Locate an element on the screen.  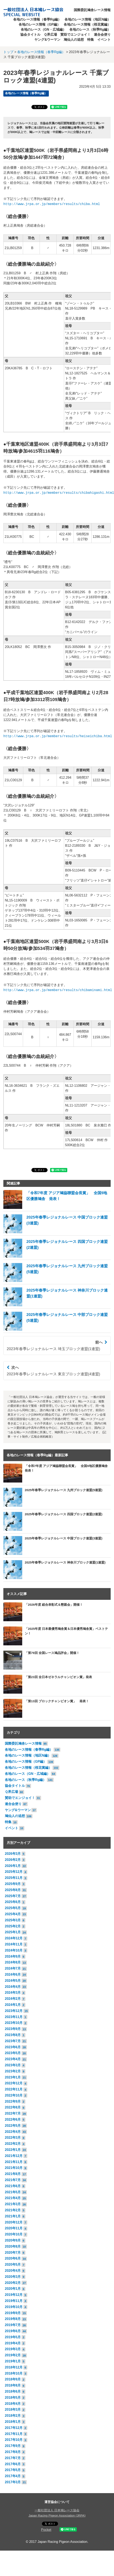
2021年5月 is located at coordinates (13, 2192).